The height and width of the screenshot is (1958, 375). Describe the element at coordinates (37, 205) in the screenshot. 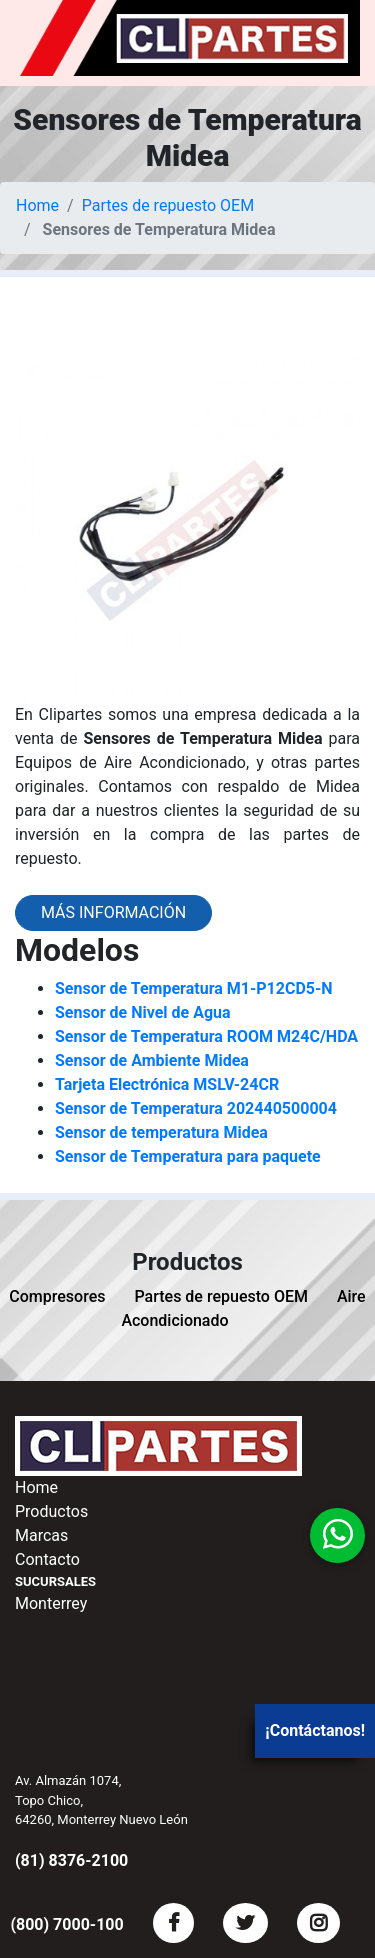

I see `Home` at that location.